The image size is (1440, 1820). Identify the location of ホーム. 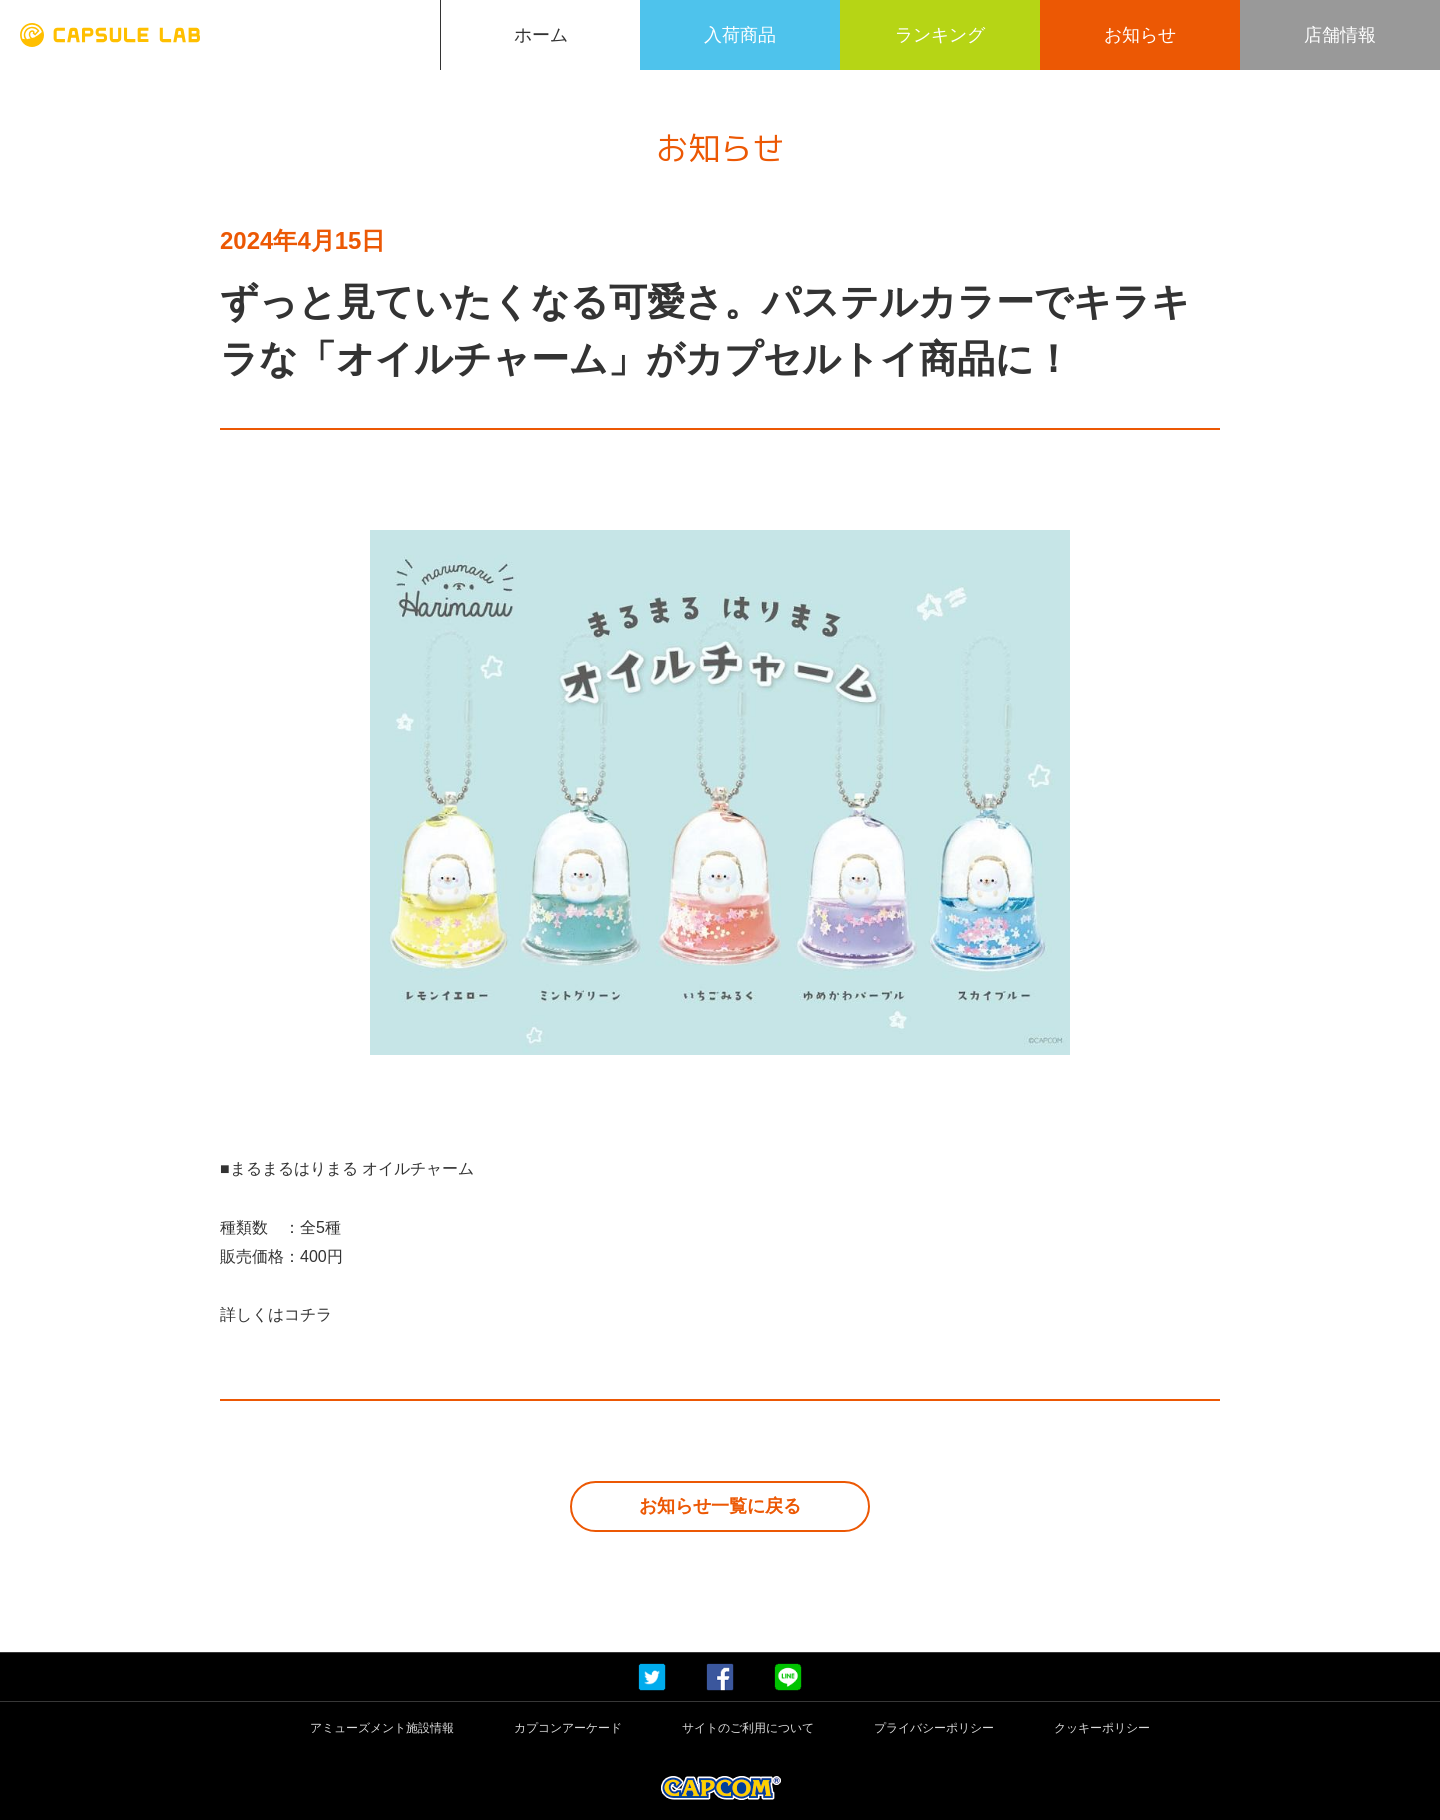
(541, 35).